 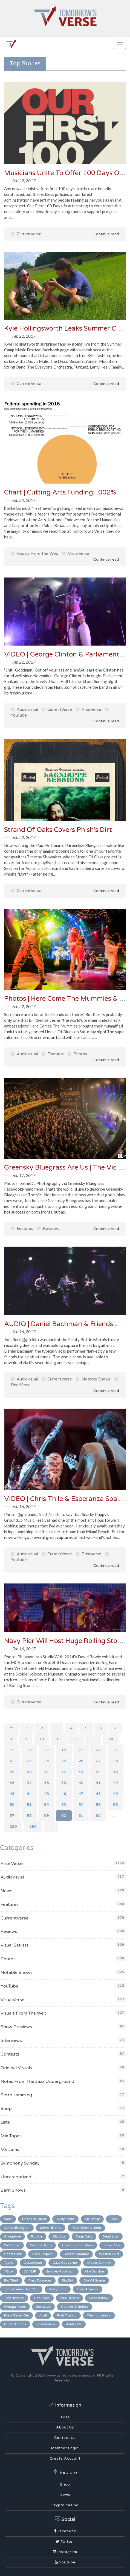 I want to click on Contests, so click(x=10, y=2054).